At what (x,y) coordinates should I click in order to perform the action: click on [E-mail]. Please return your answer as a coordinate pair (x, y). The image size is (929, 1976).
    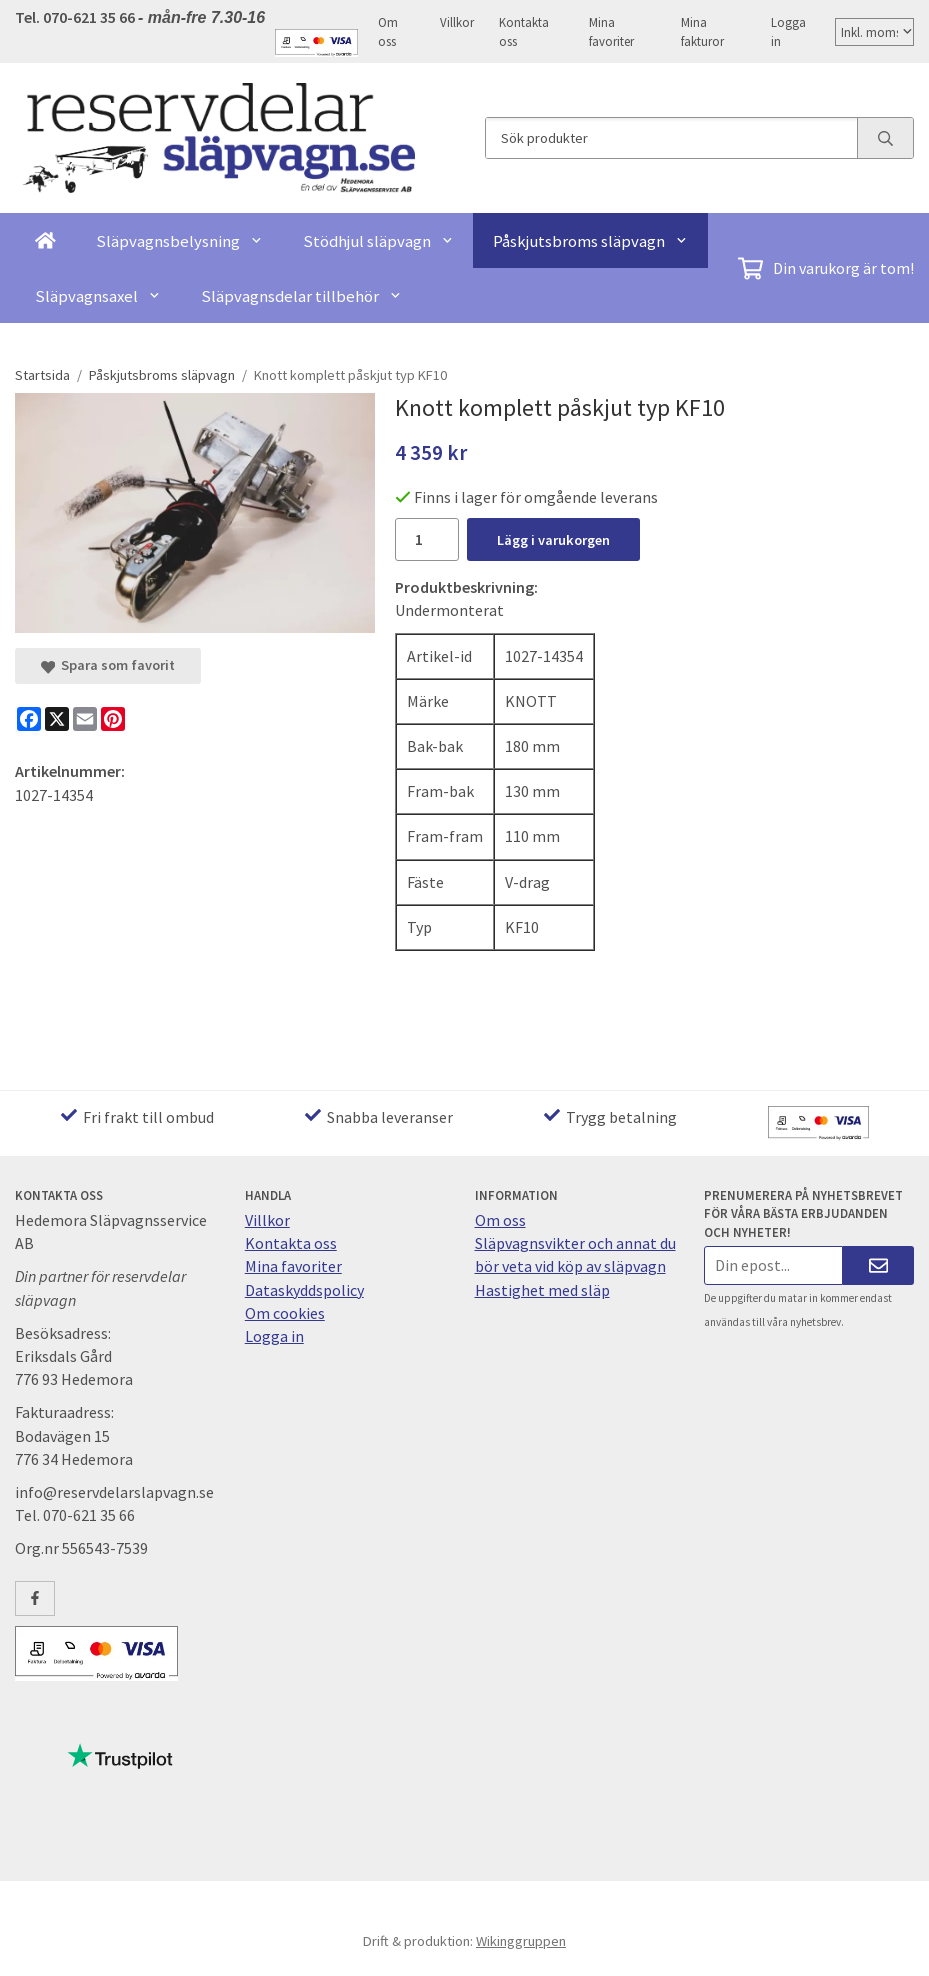
    Looking at the image, I should click on (85, 719).